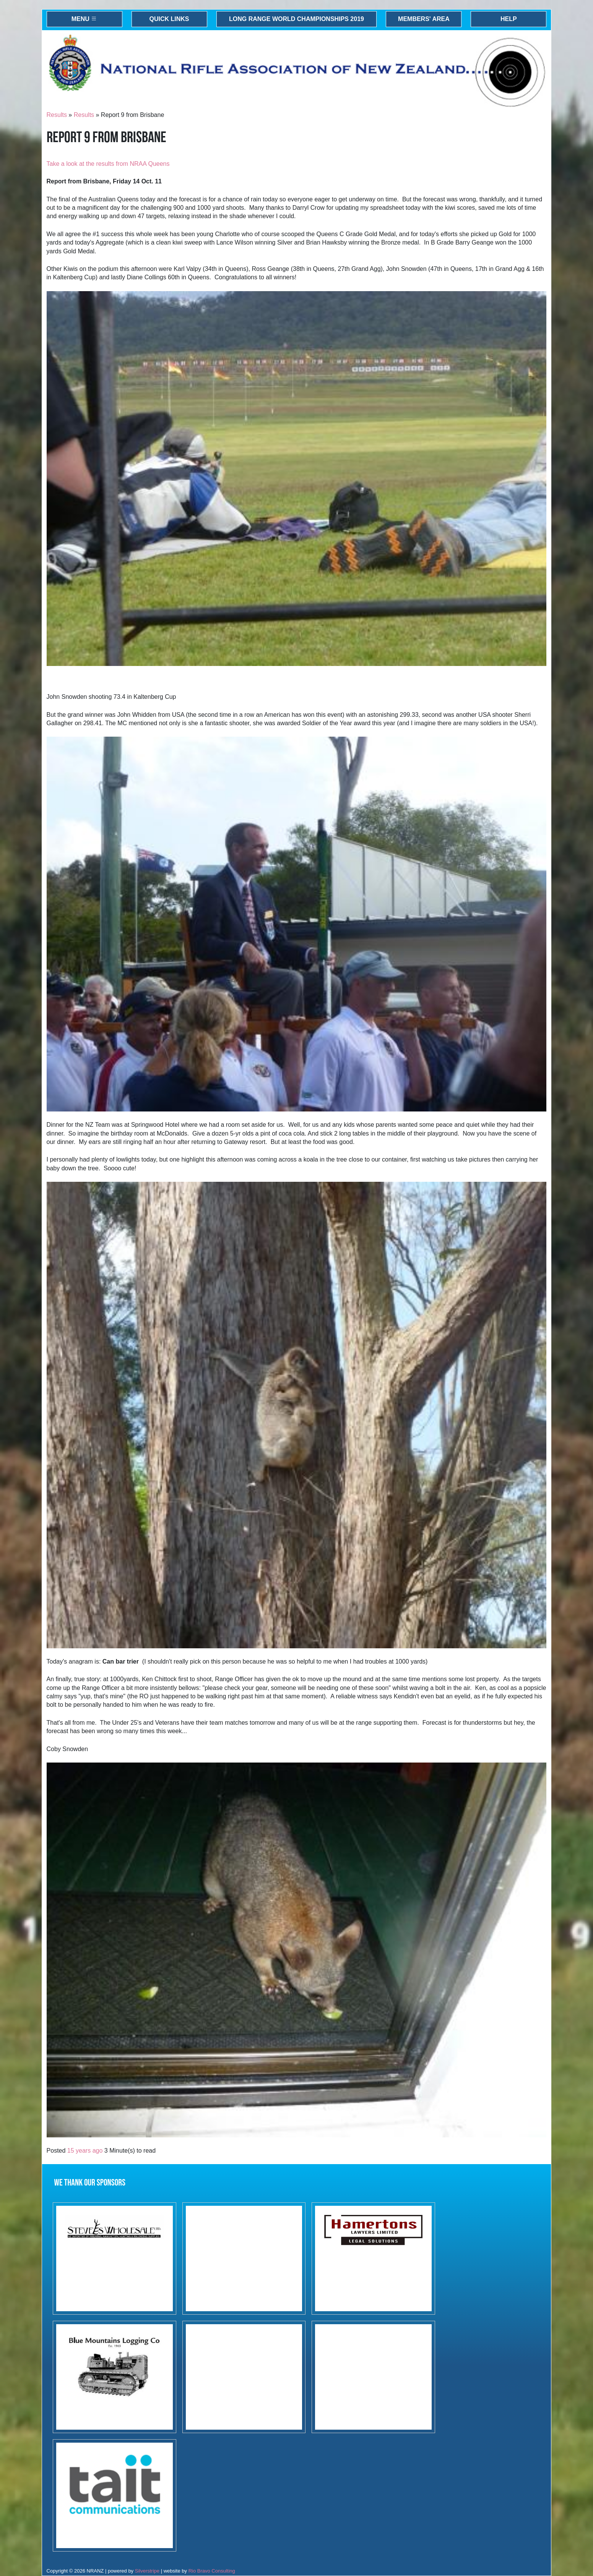  Describe the element at coordinates (85, 2150) in the screenshot. I see `15 years ago` at that location.